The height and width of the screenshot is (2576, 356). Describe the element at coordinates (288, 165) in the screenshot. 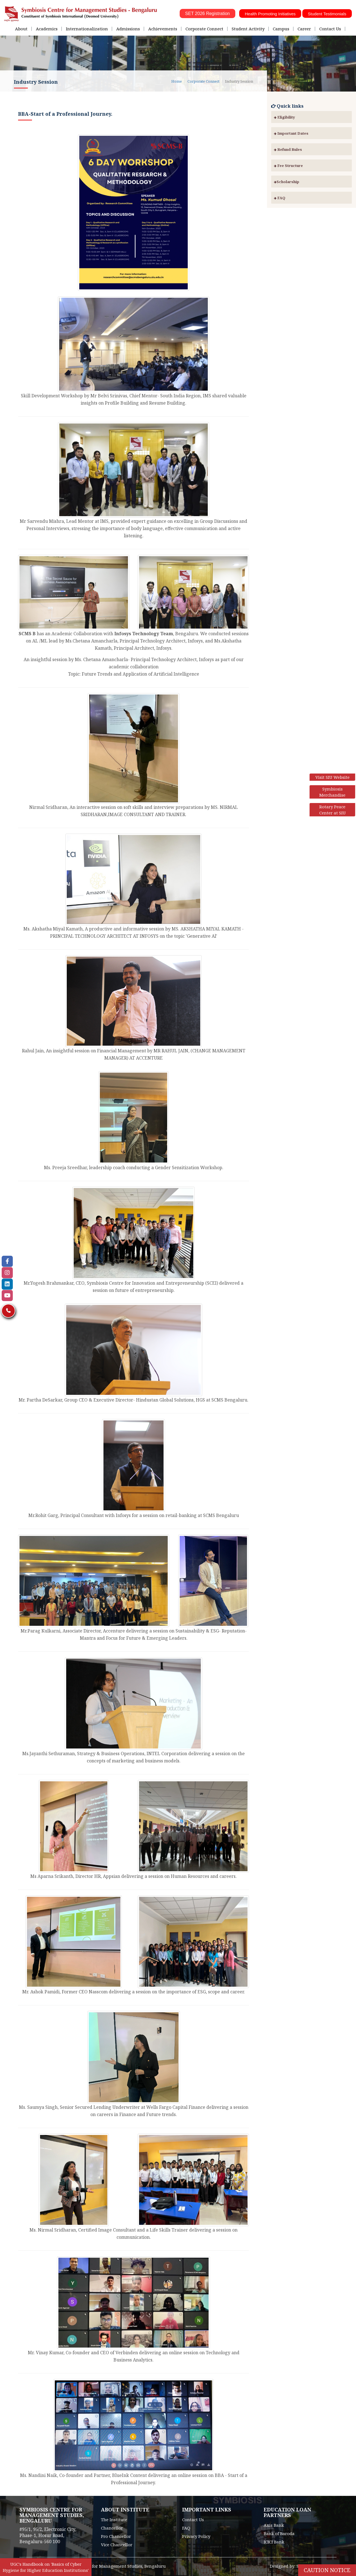

I see `Fee Structure` at that location.